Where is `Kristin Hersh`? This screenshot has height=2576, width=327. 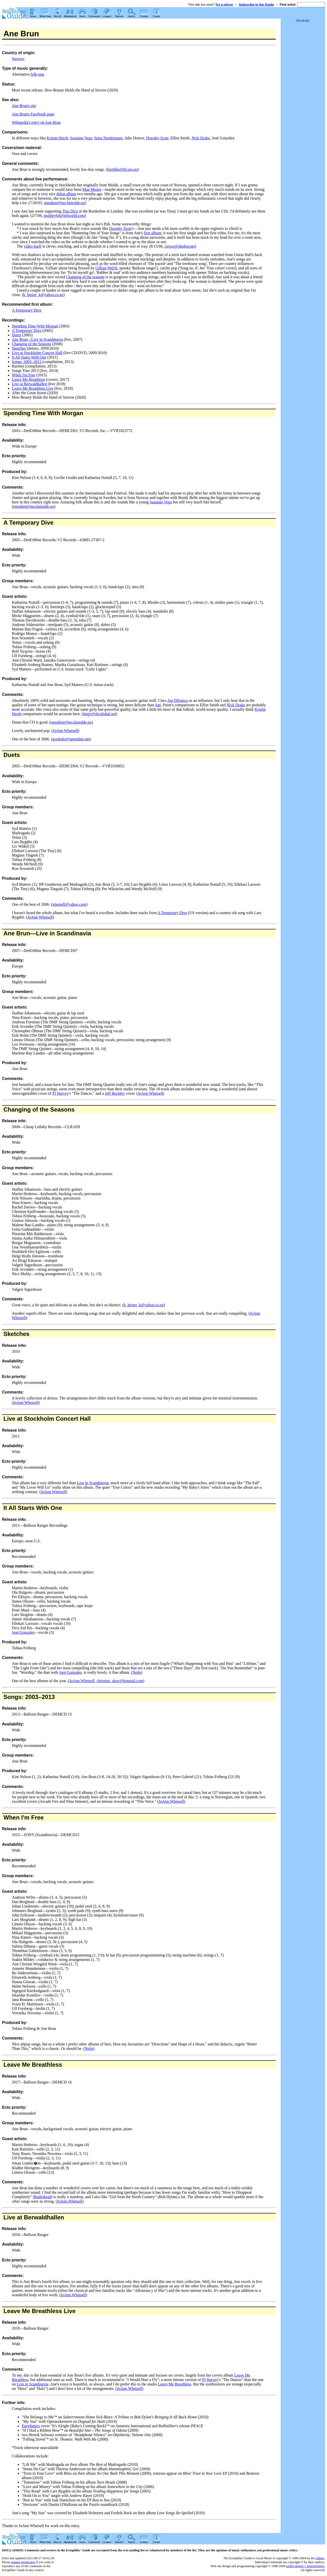 Kristin Hersh is located at coordinates (57, 138).